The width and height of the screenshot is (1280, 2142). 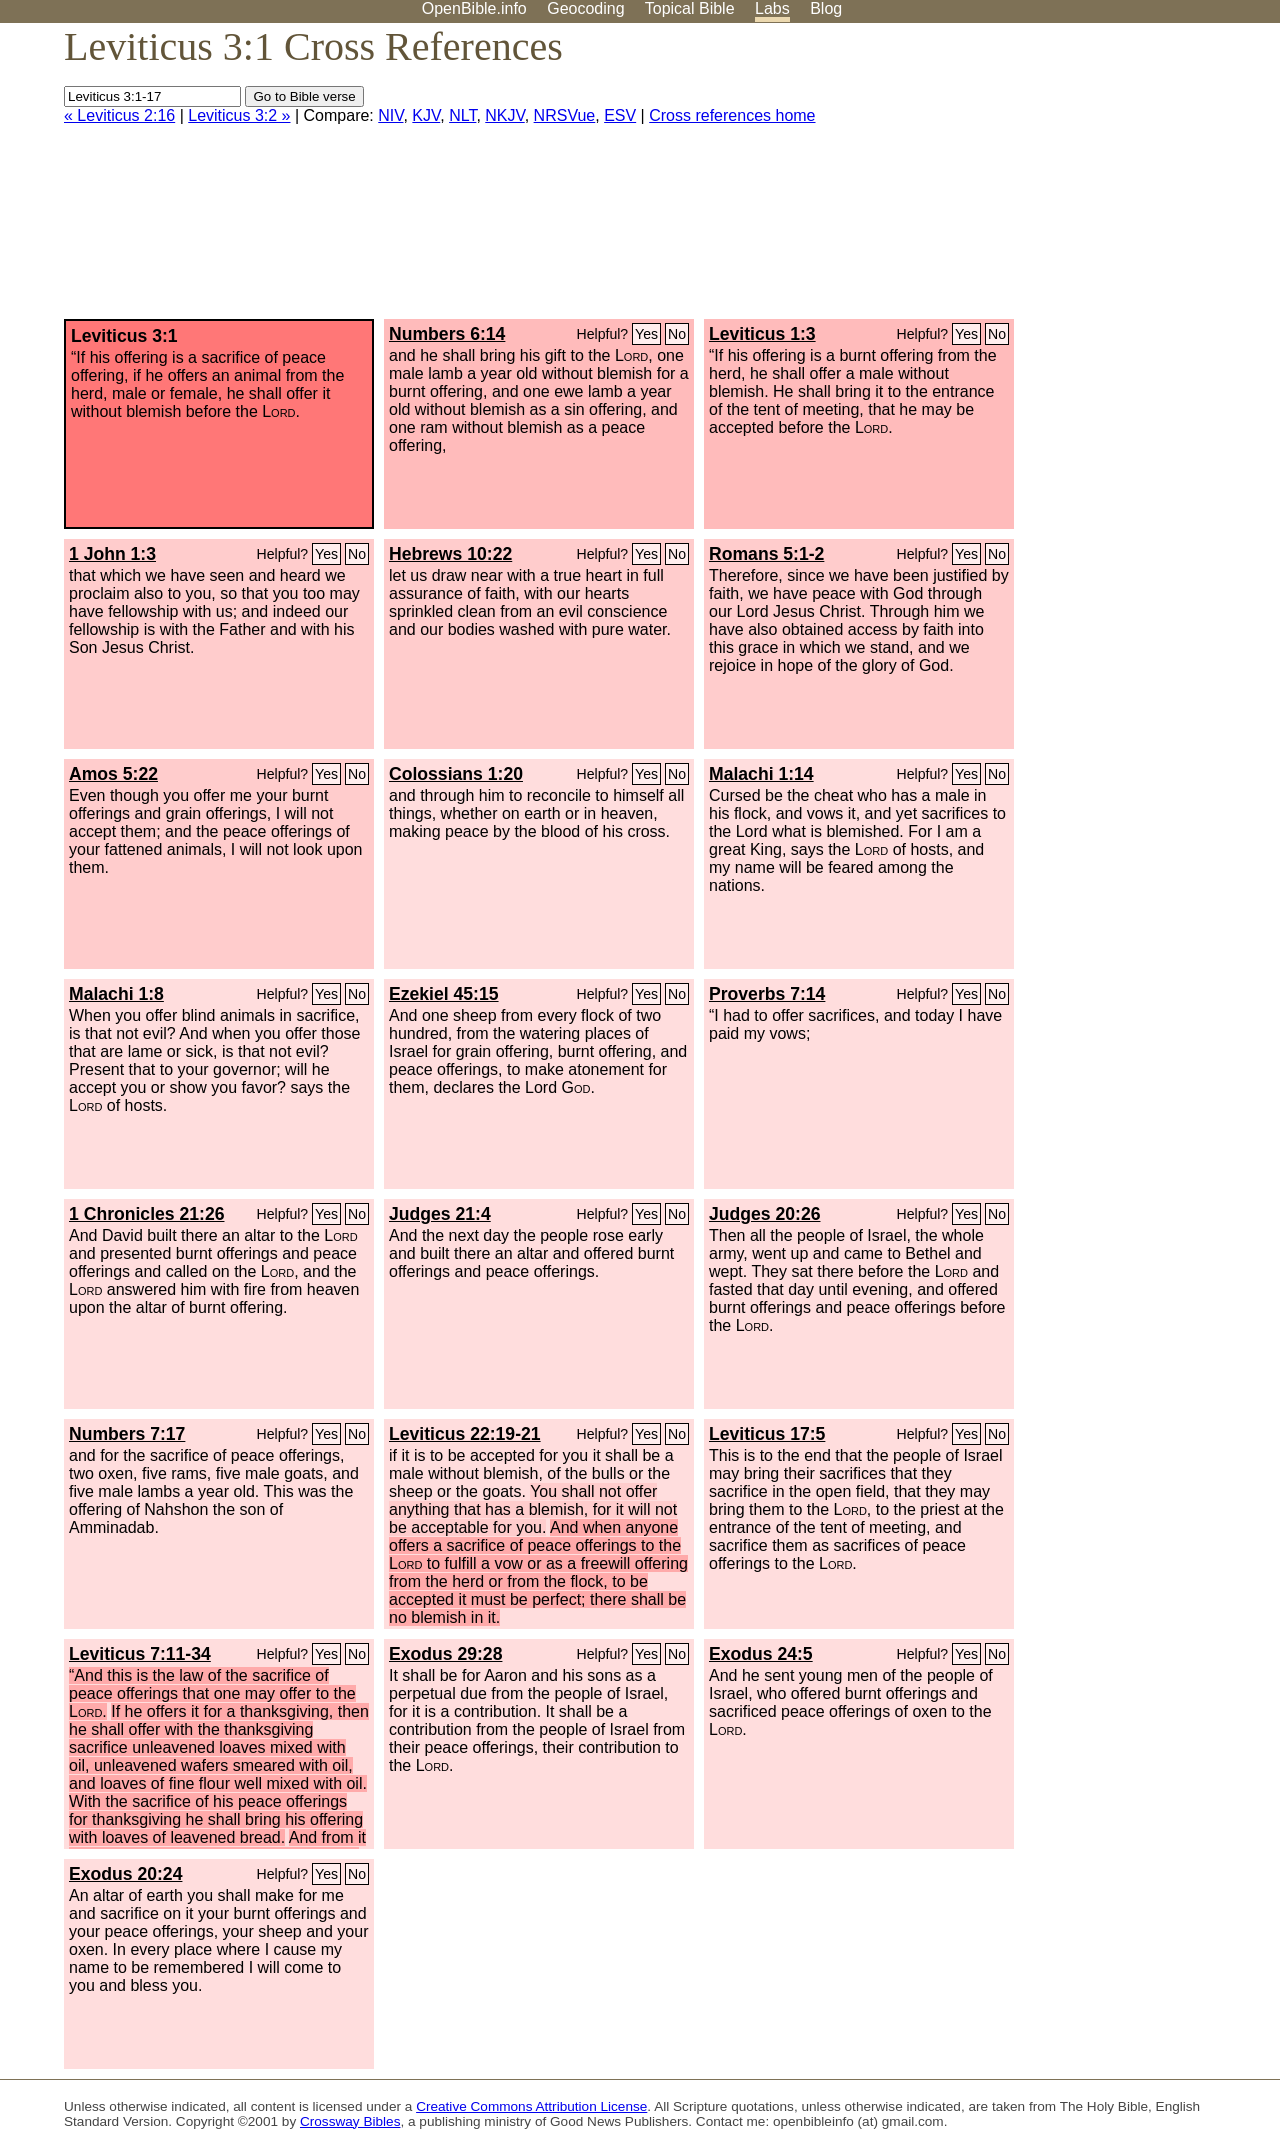 What do you see at coordinates (766, 554) in the screenshot?
I see `Romans 5:1-2` at bounding box center [766, 554].